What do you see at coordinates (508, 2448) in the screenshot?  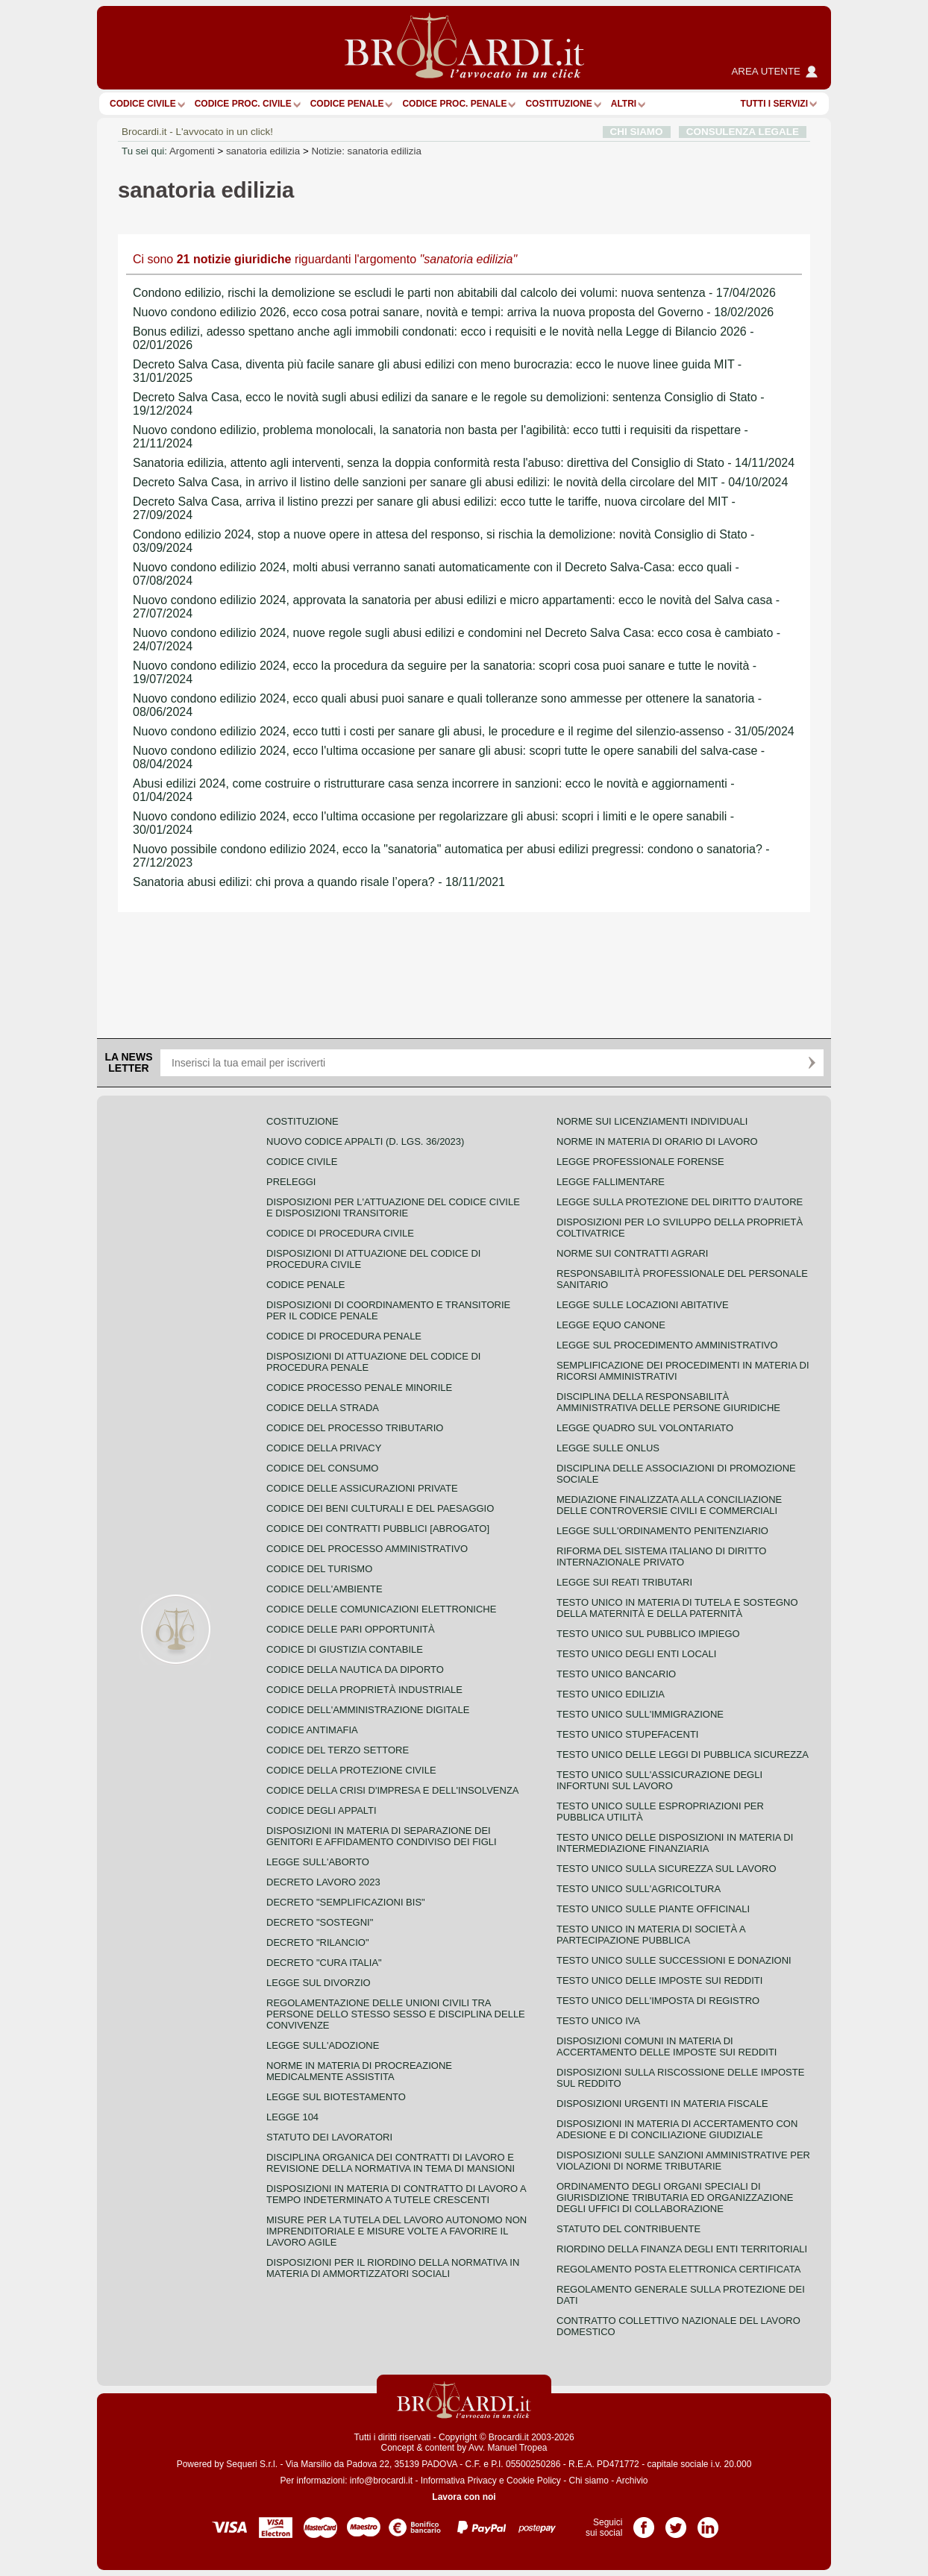 I see `Avv. Manuel Tropea` at bounding box center [508, 2448].